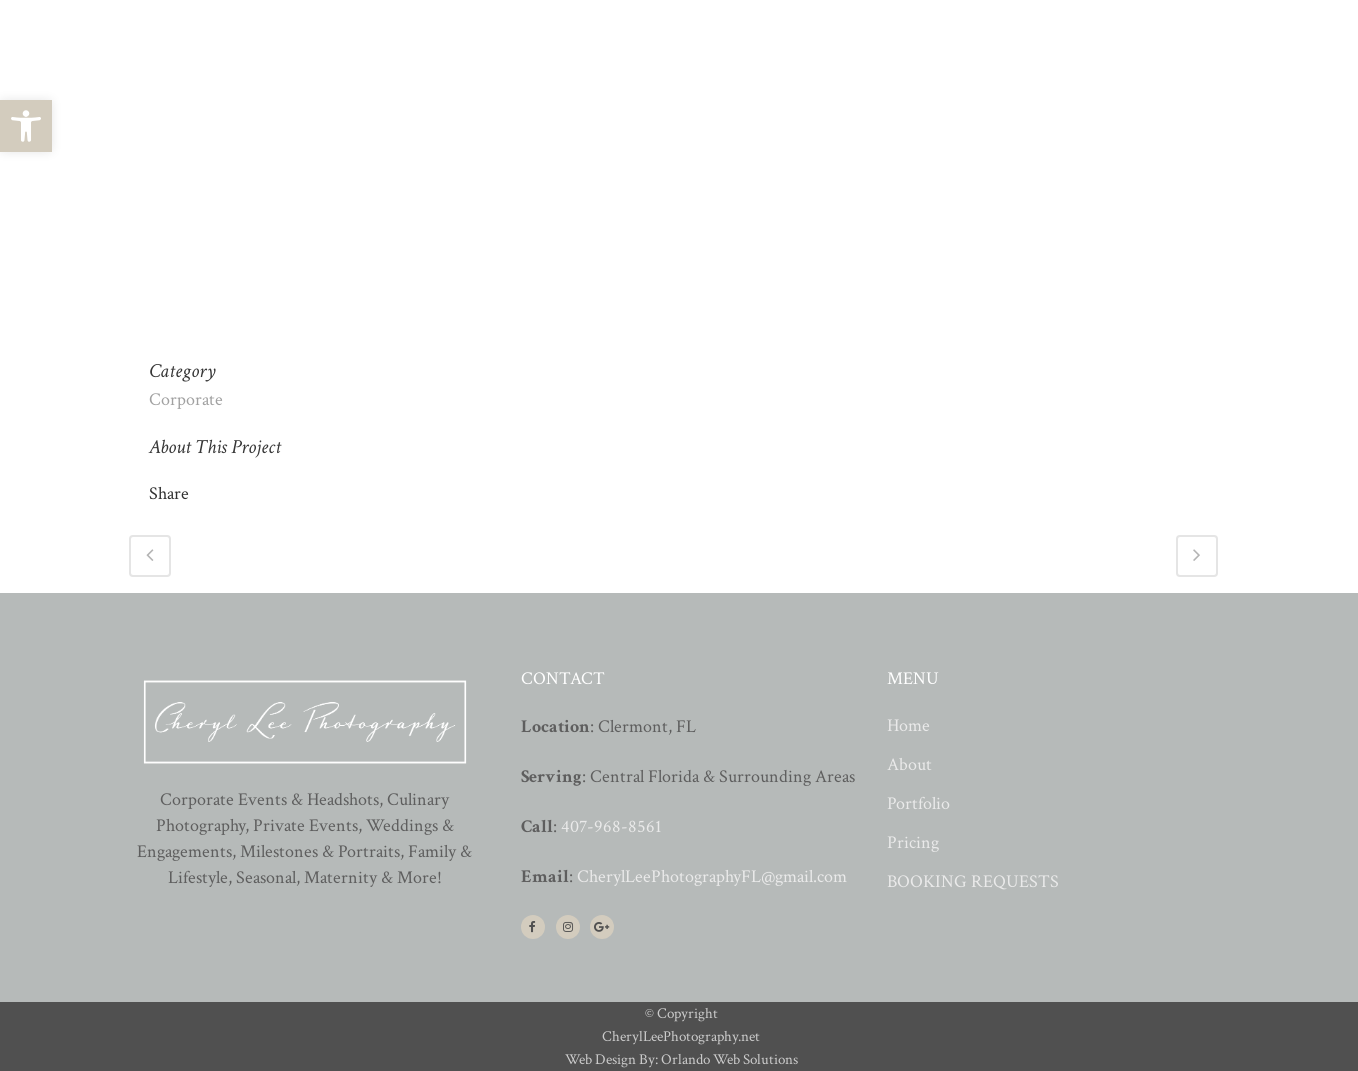  I want to click on Pricing, so click(913, 843).